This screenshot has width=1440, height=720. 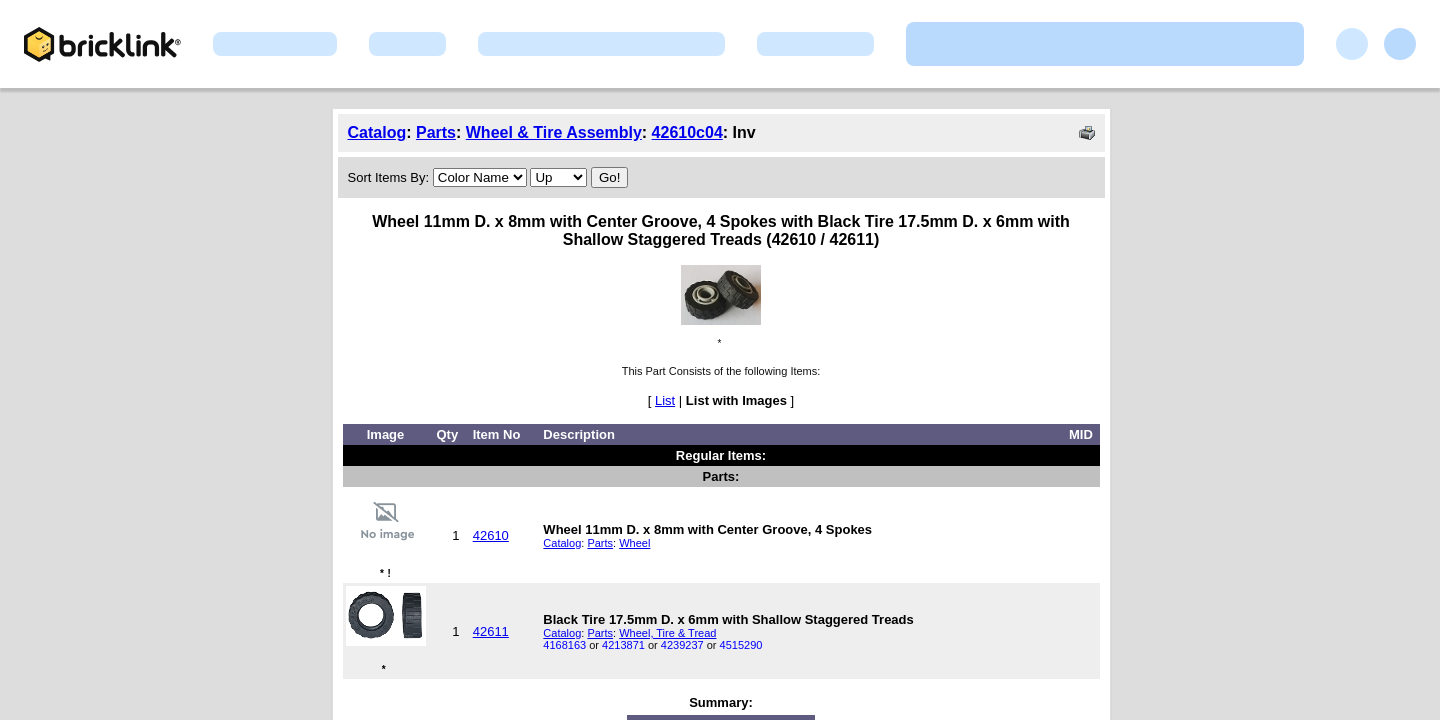 I want to click on Wheel, so click(x=634, y=543).